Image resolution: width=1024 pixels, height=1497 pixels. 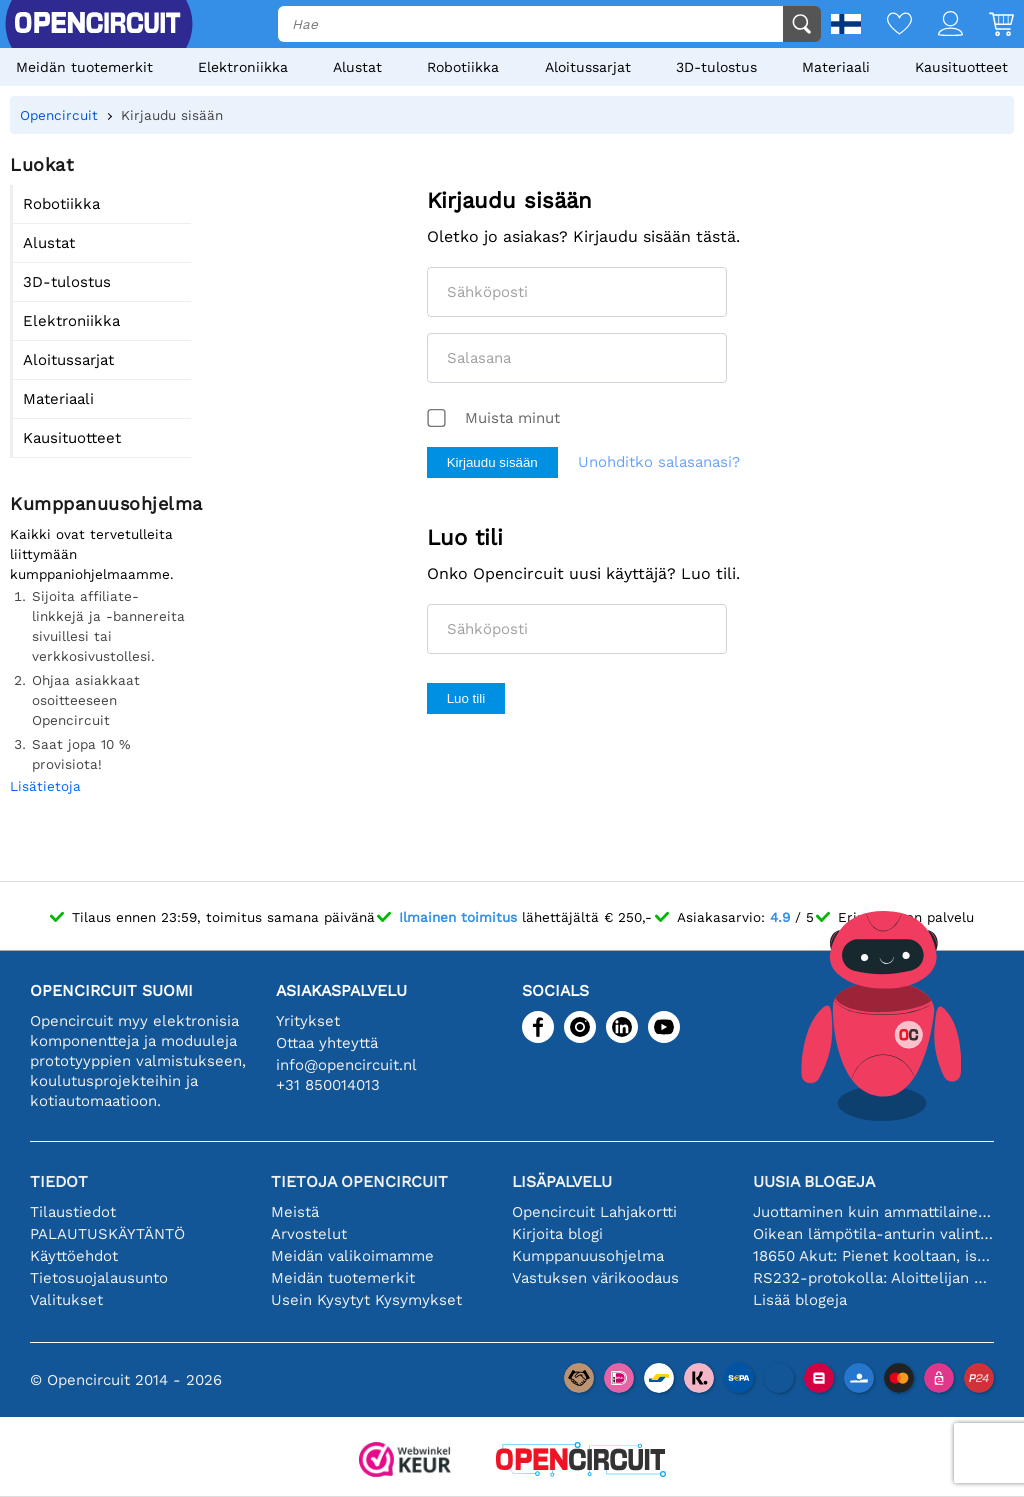 I want to click on 3D-tulostus, so click(x=716, y=67).